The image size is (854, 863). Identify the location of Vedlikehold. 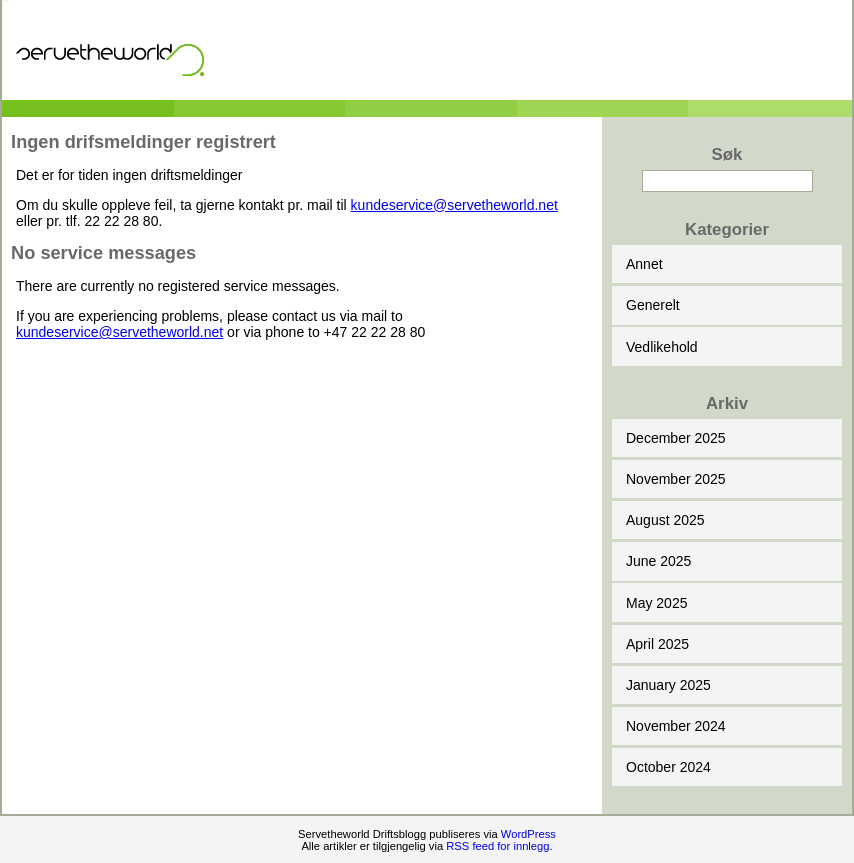
(662, 347).